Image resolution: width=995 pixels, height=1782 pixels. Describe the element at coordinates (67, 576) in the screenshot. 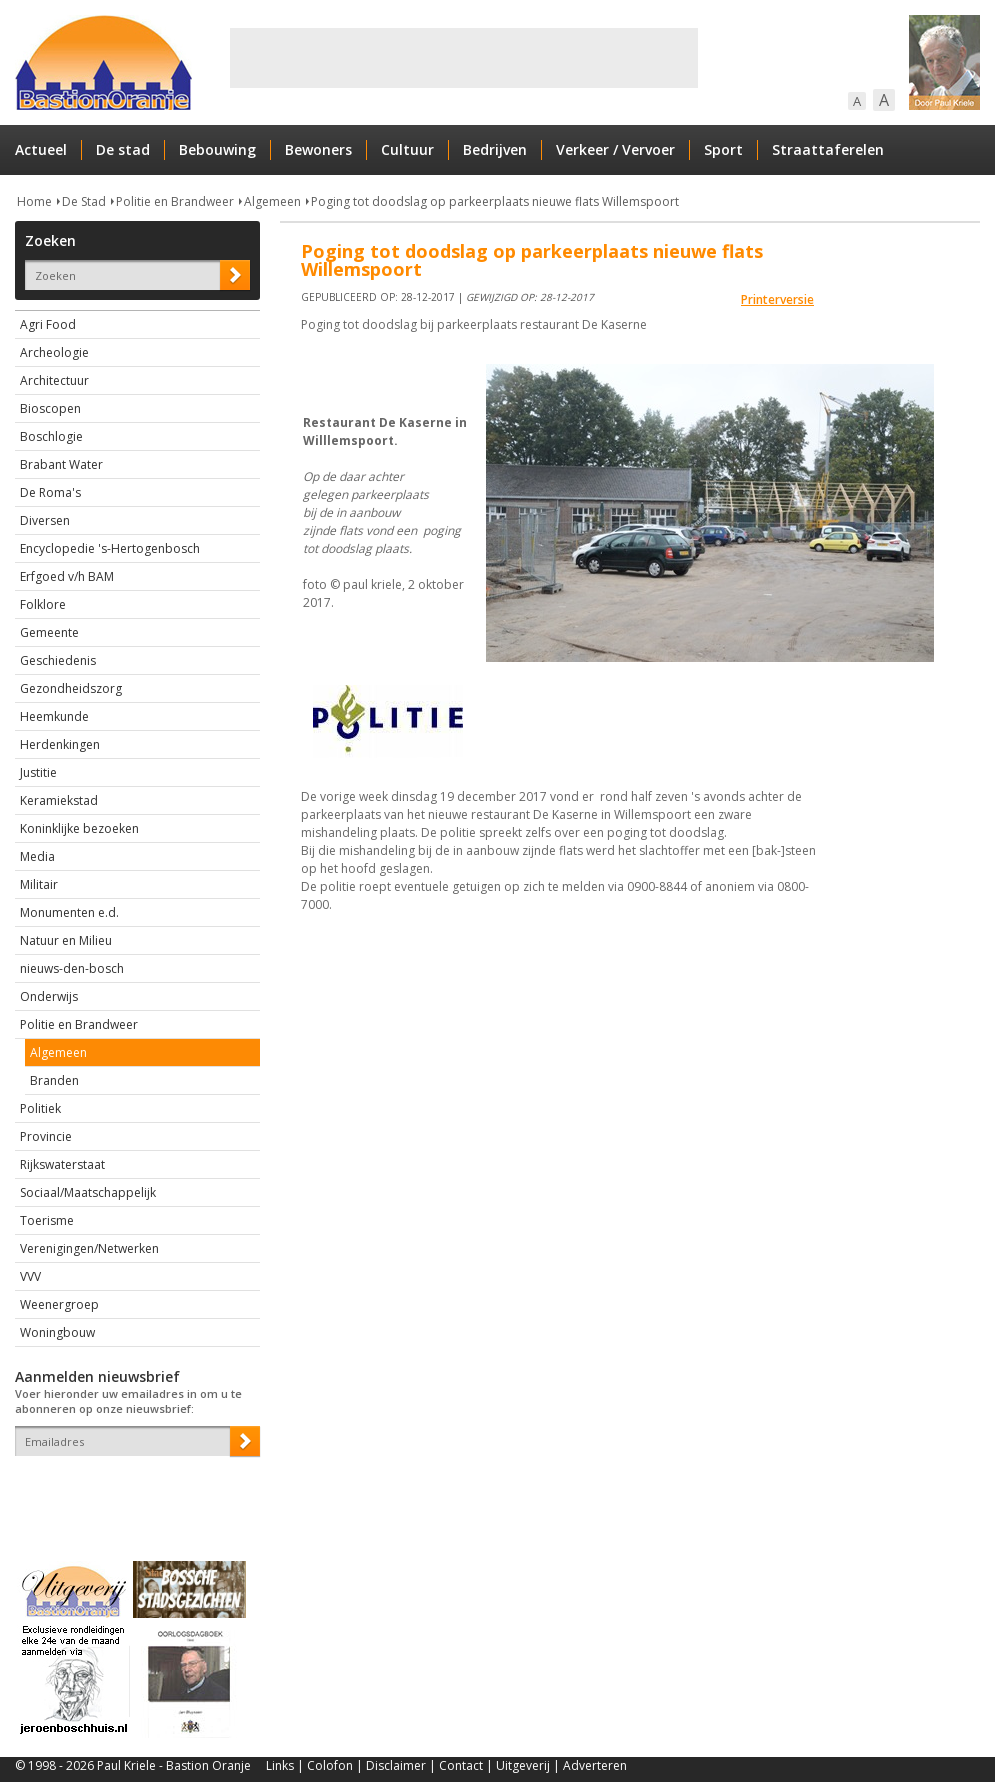

I see `Erfgoed v/h BAM` at that location.